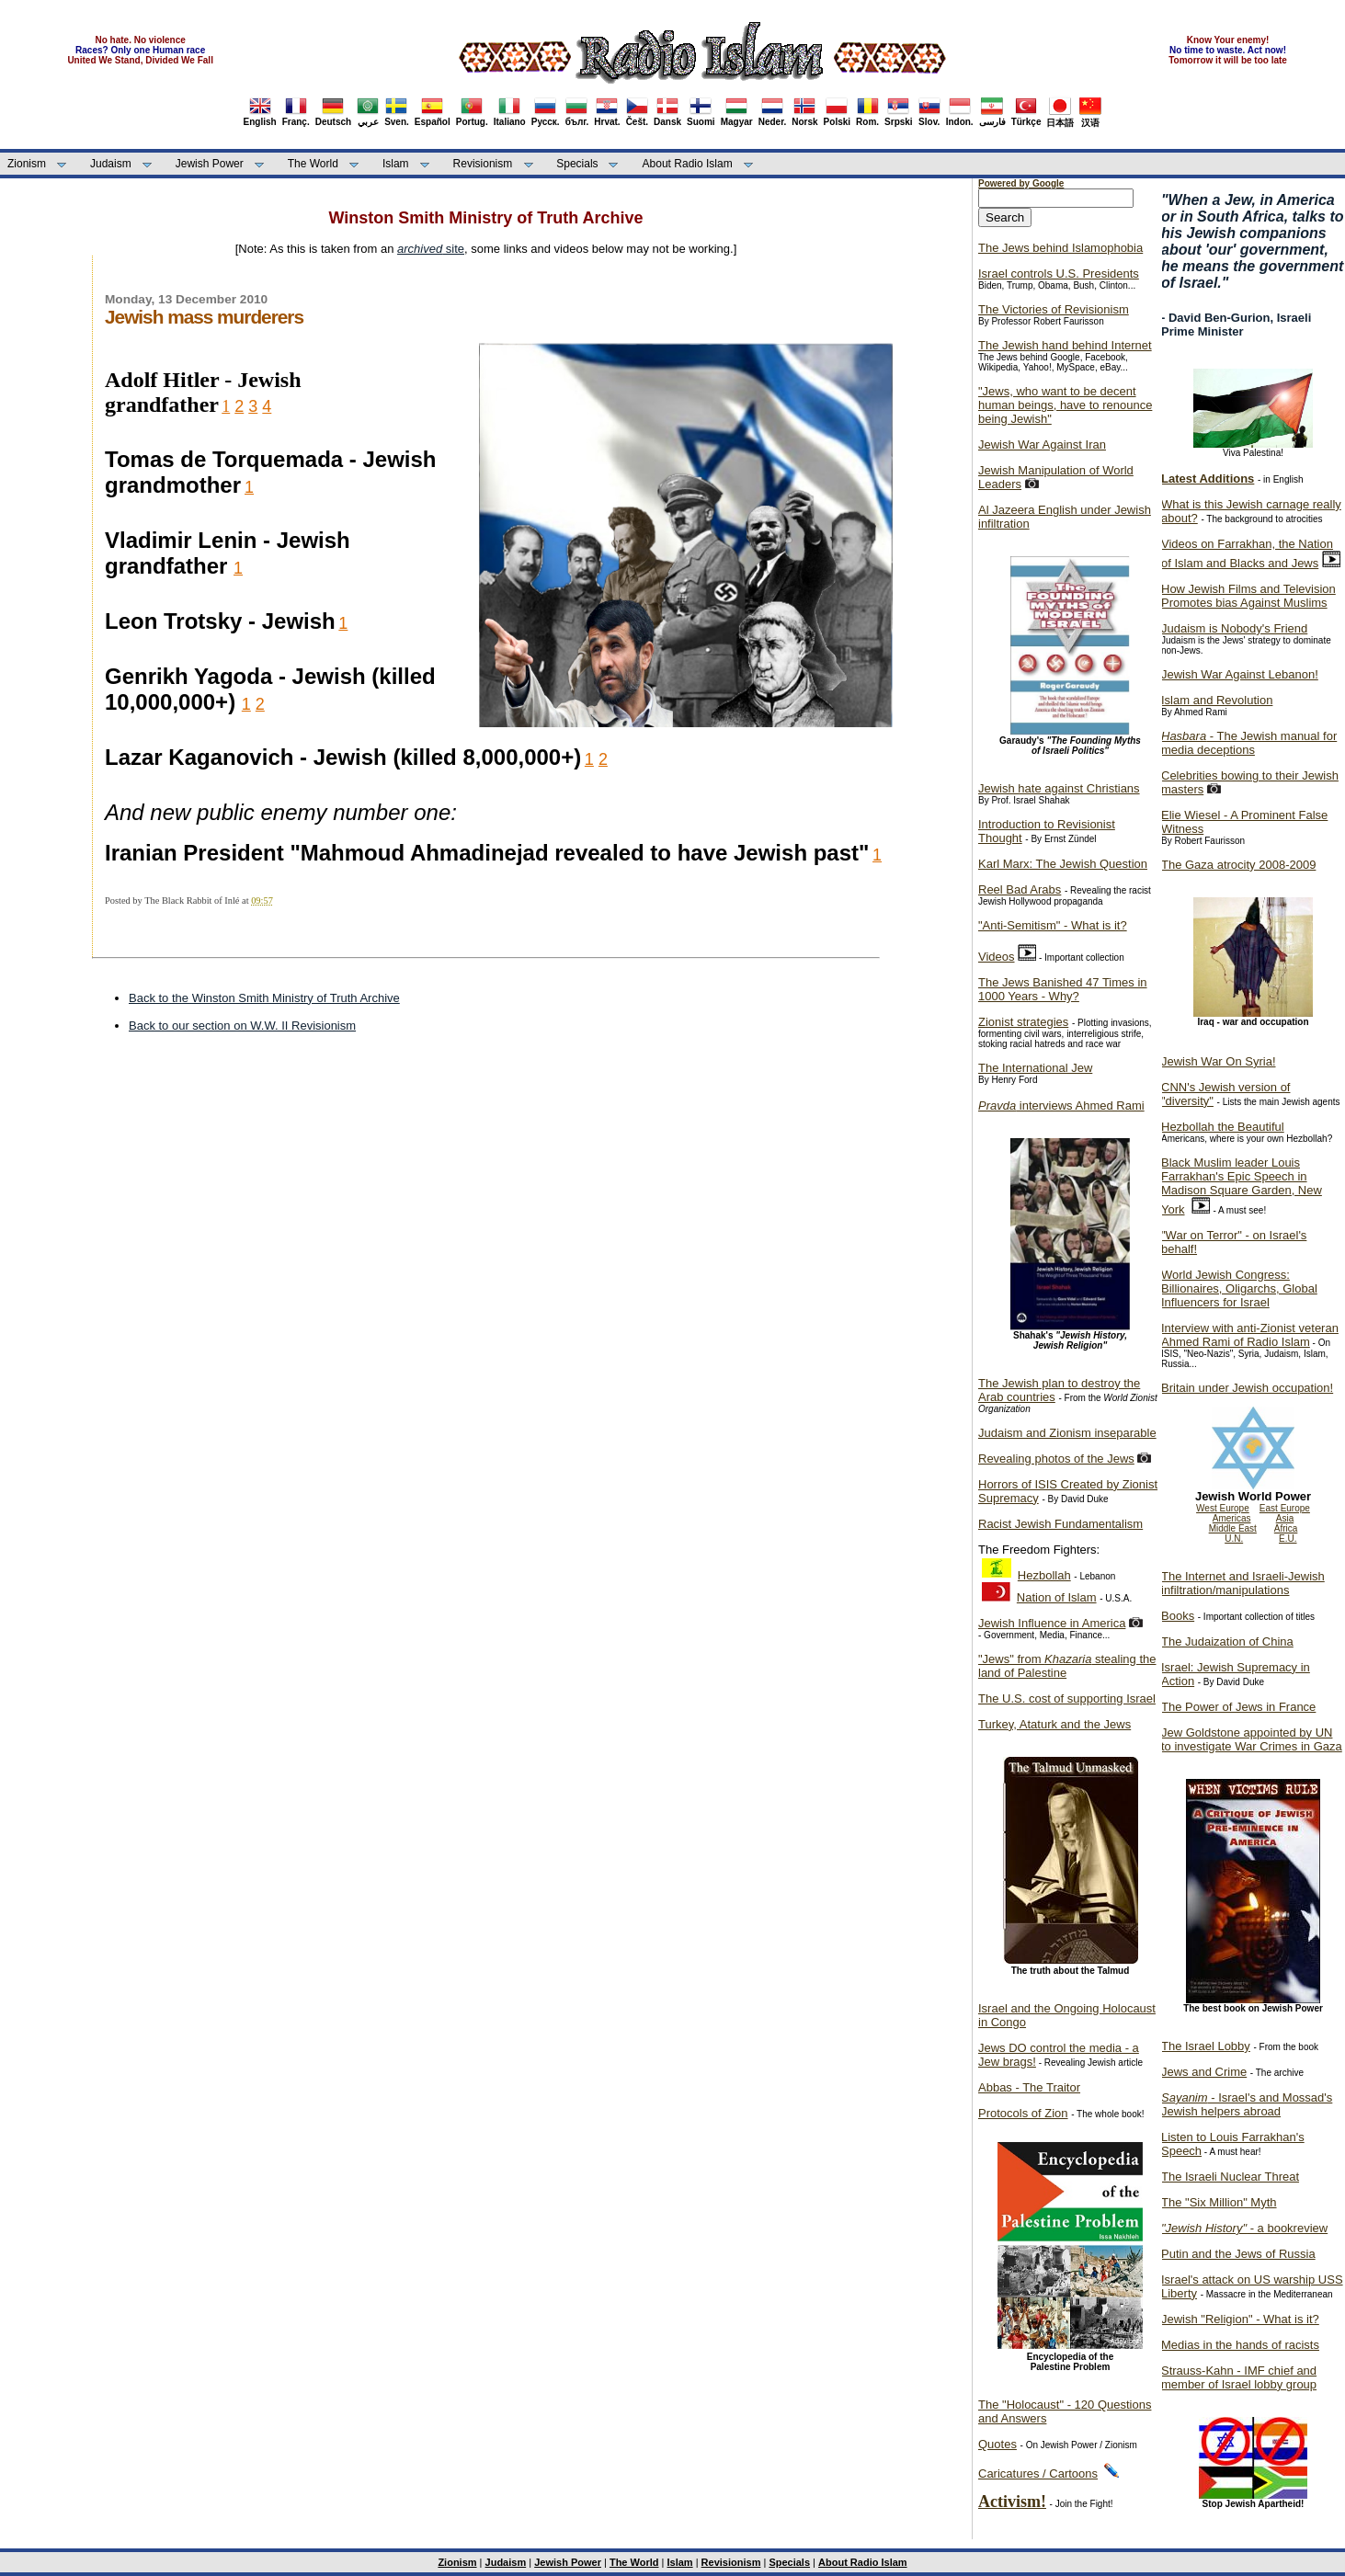  Describe the element at coordinates (1051, 1623) in the screenshot. I see `Jewish Influence in America` at that location.